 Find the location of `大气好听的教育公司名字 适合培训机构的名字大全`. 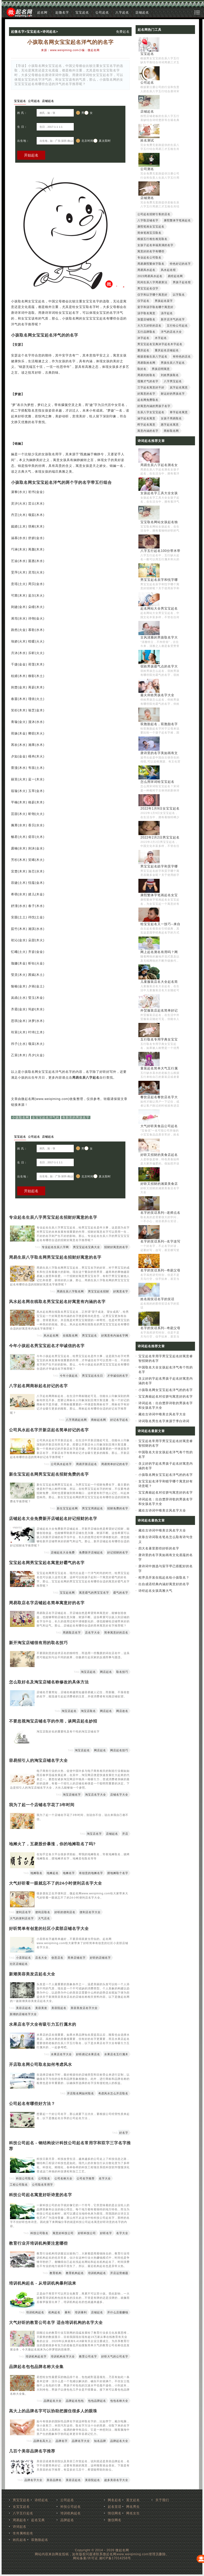

大气好听的教育公司名字 适合培训机构的名字大全 is located at coordinates (56, 2322).